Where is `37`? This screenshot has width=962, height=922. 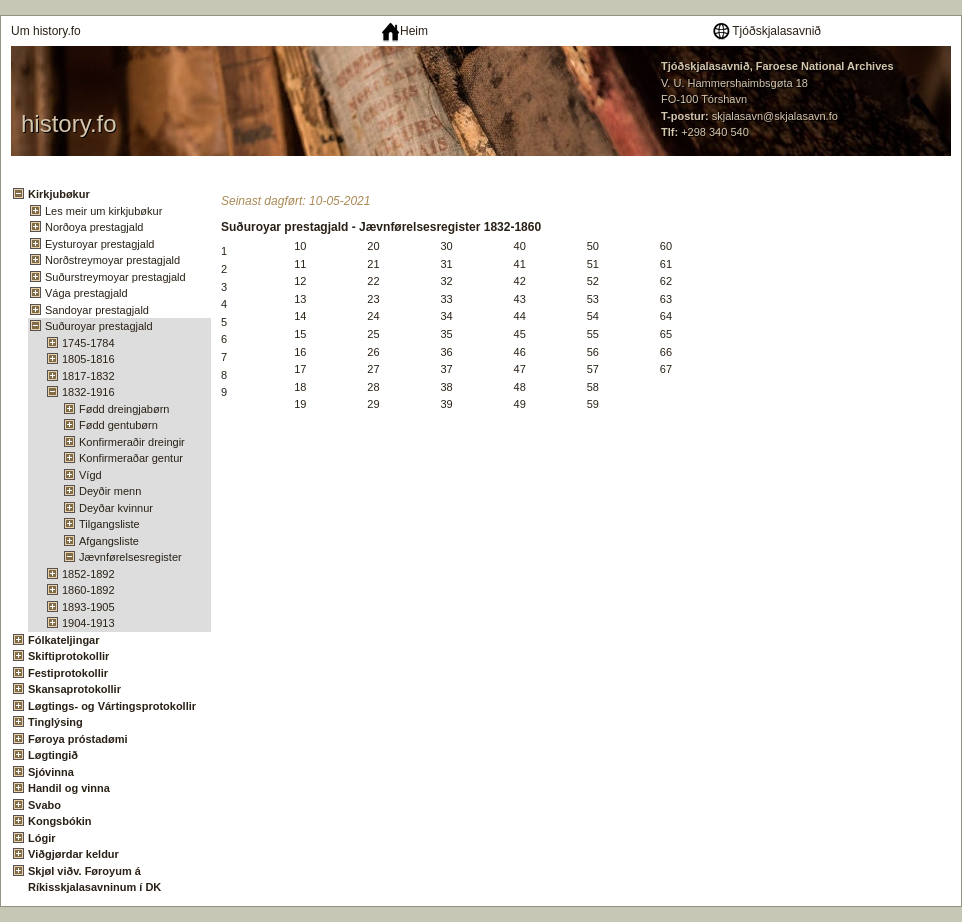 37 is located at coordinates (446, 369).